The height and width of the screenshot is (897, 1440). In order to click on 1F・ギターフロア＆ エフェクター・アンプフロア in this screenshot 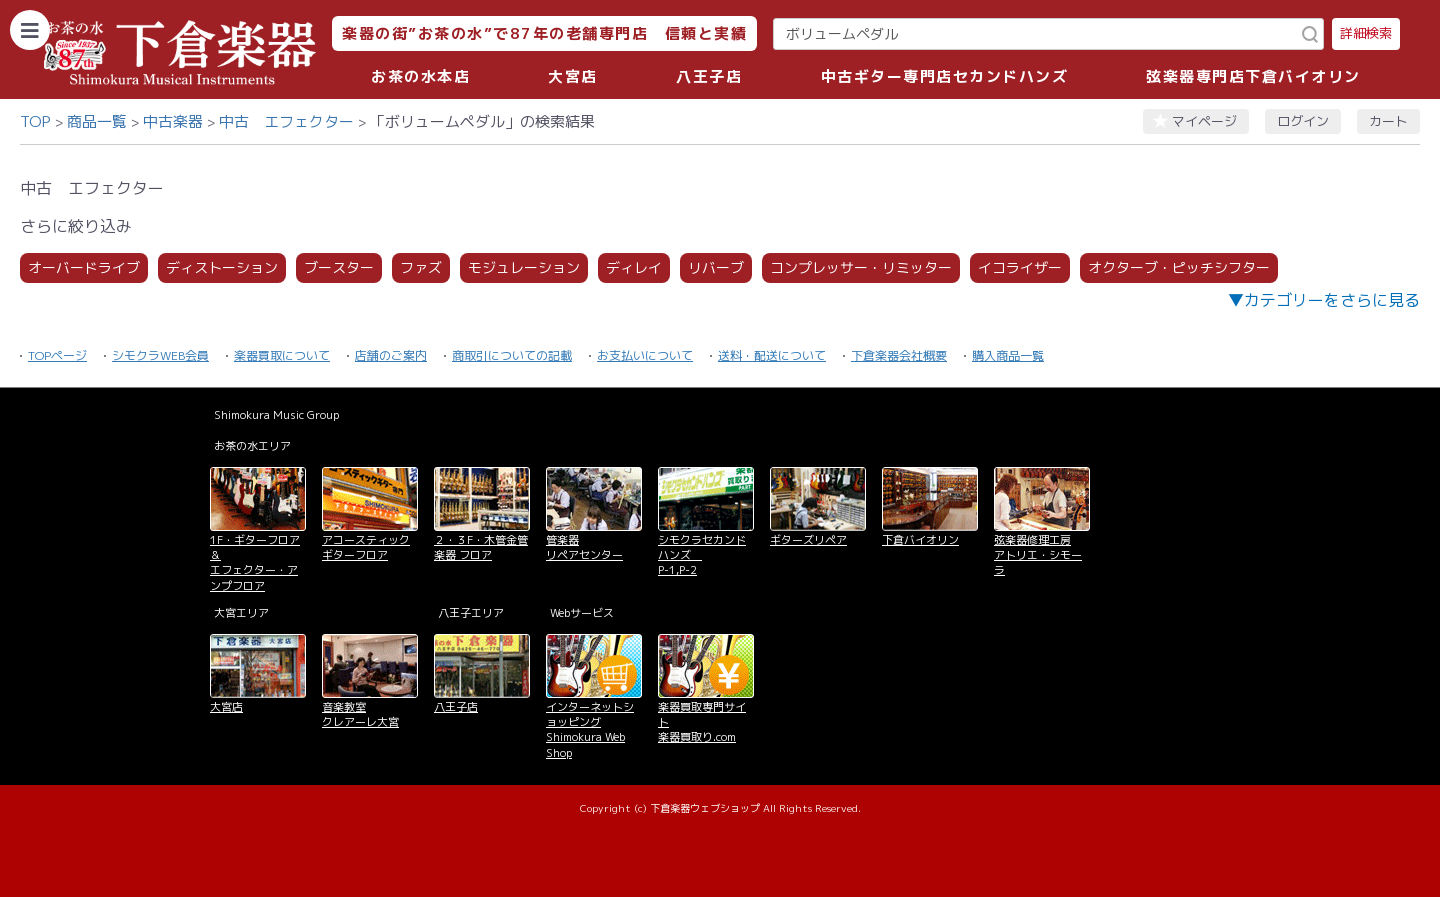, I will do `click(255, 563)`.